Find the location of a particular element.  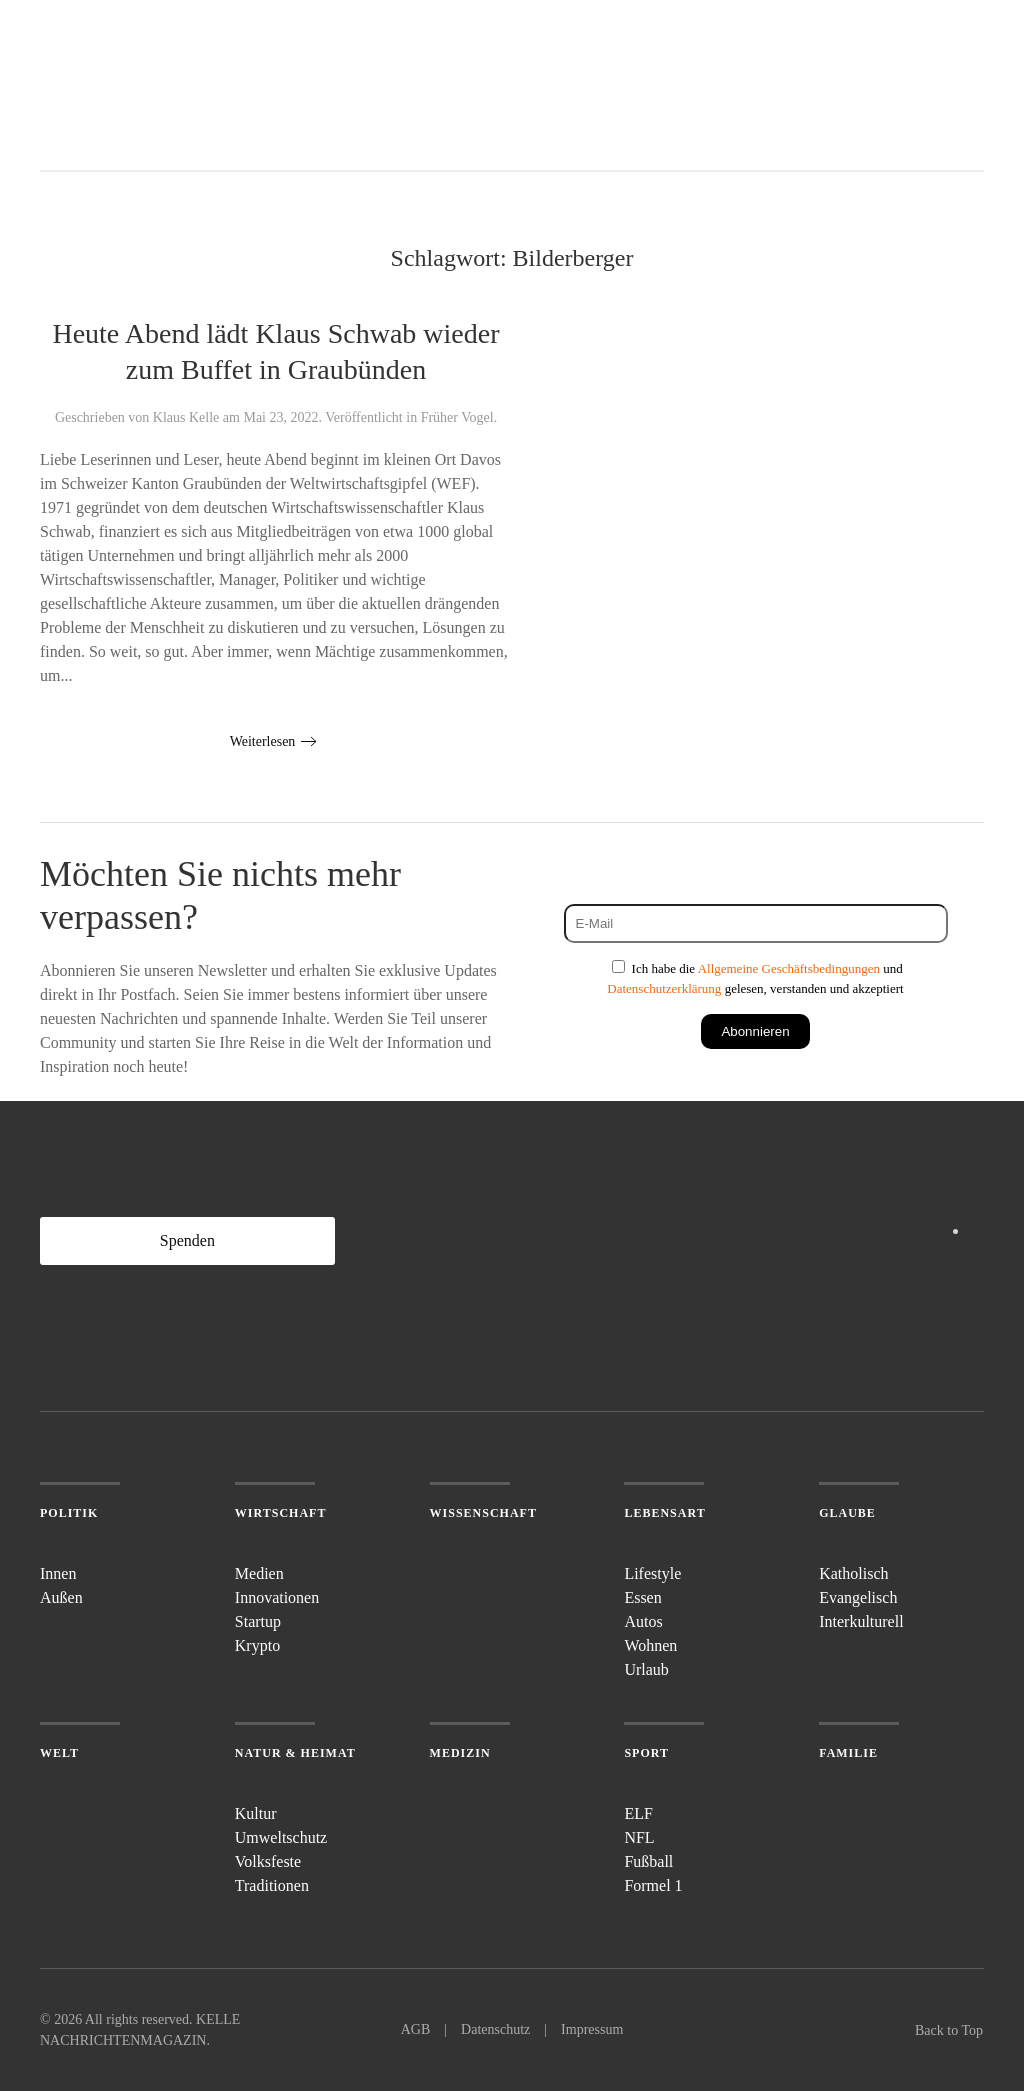

Impressum is located at coordinates (592, 2029).